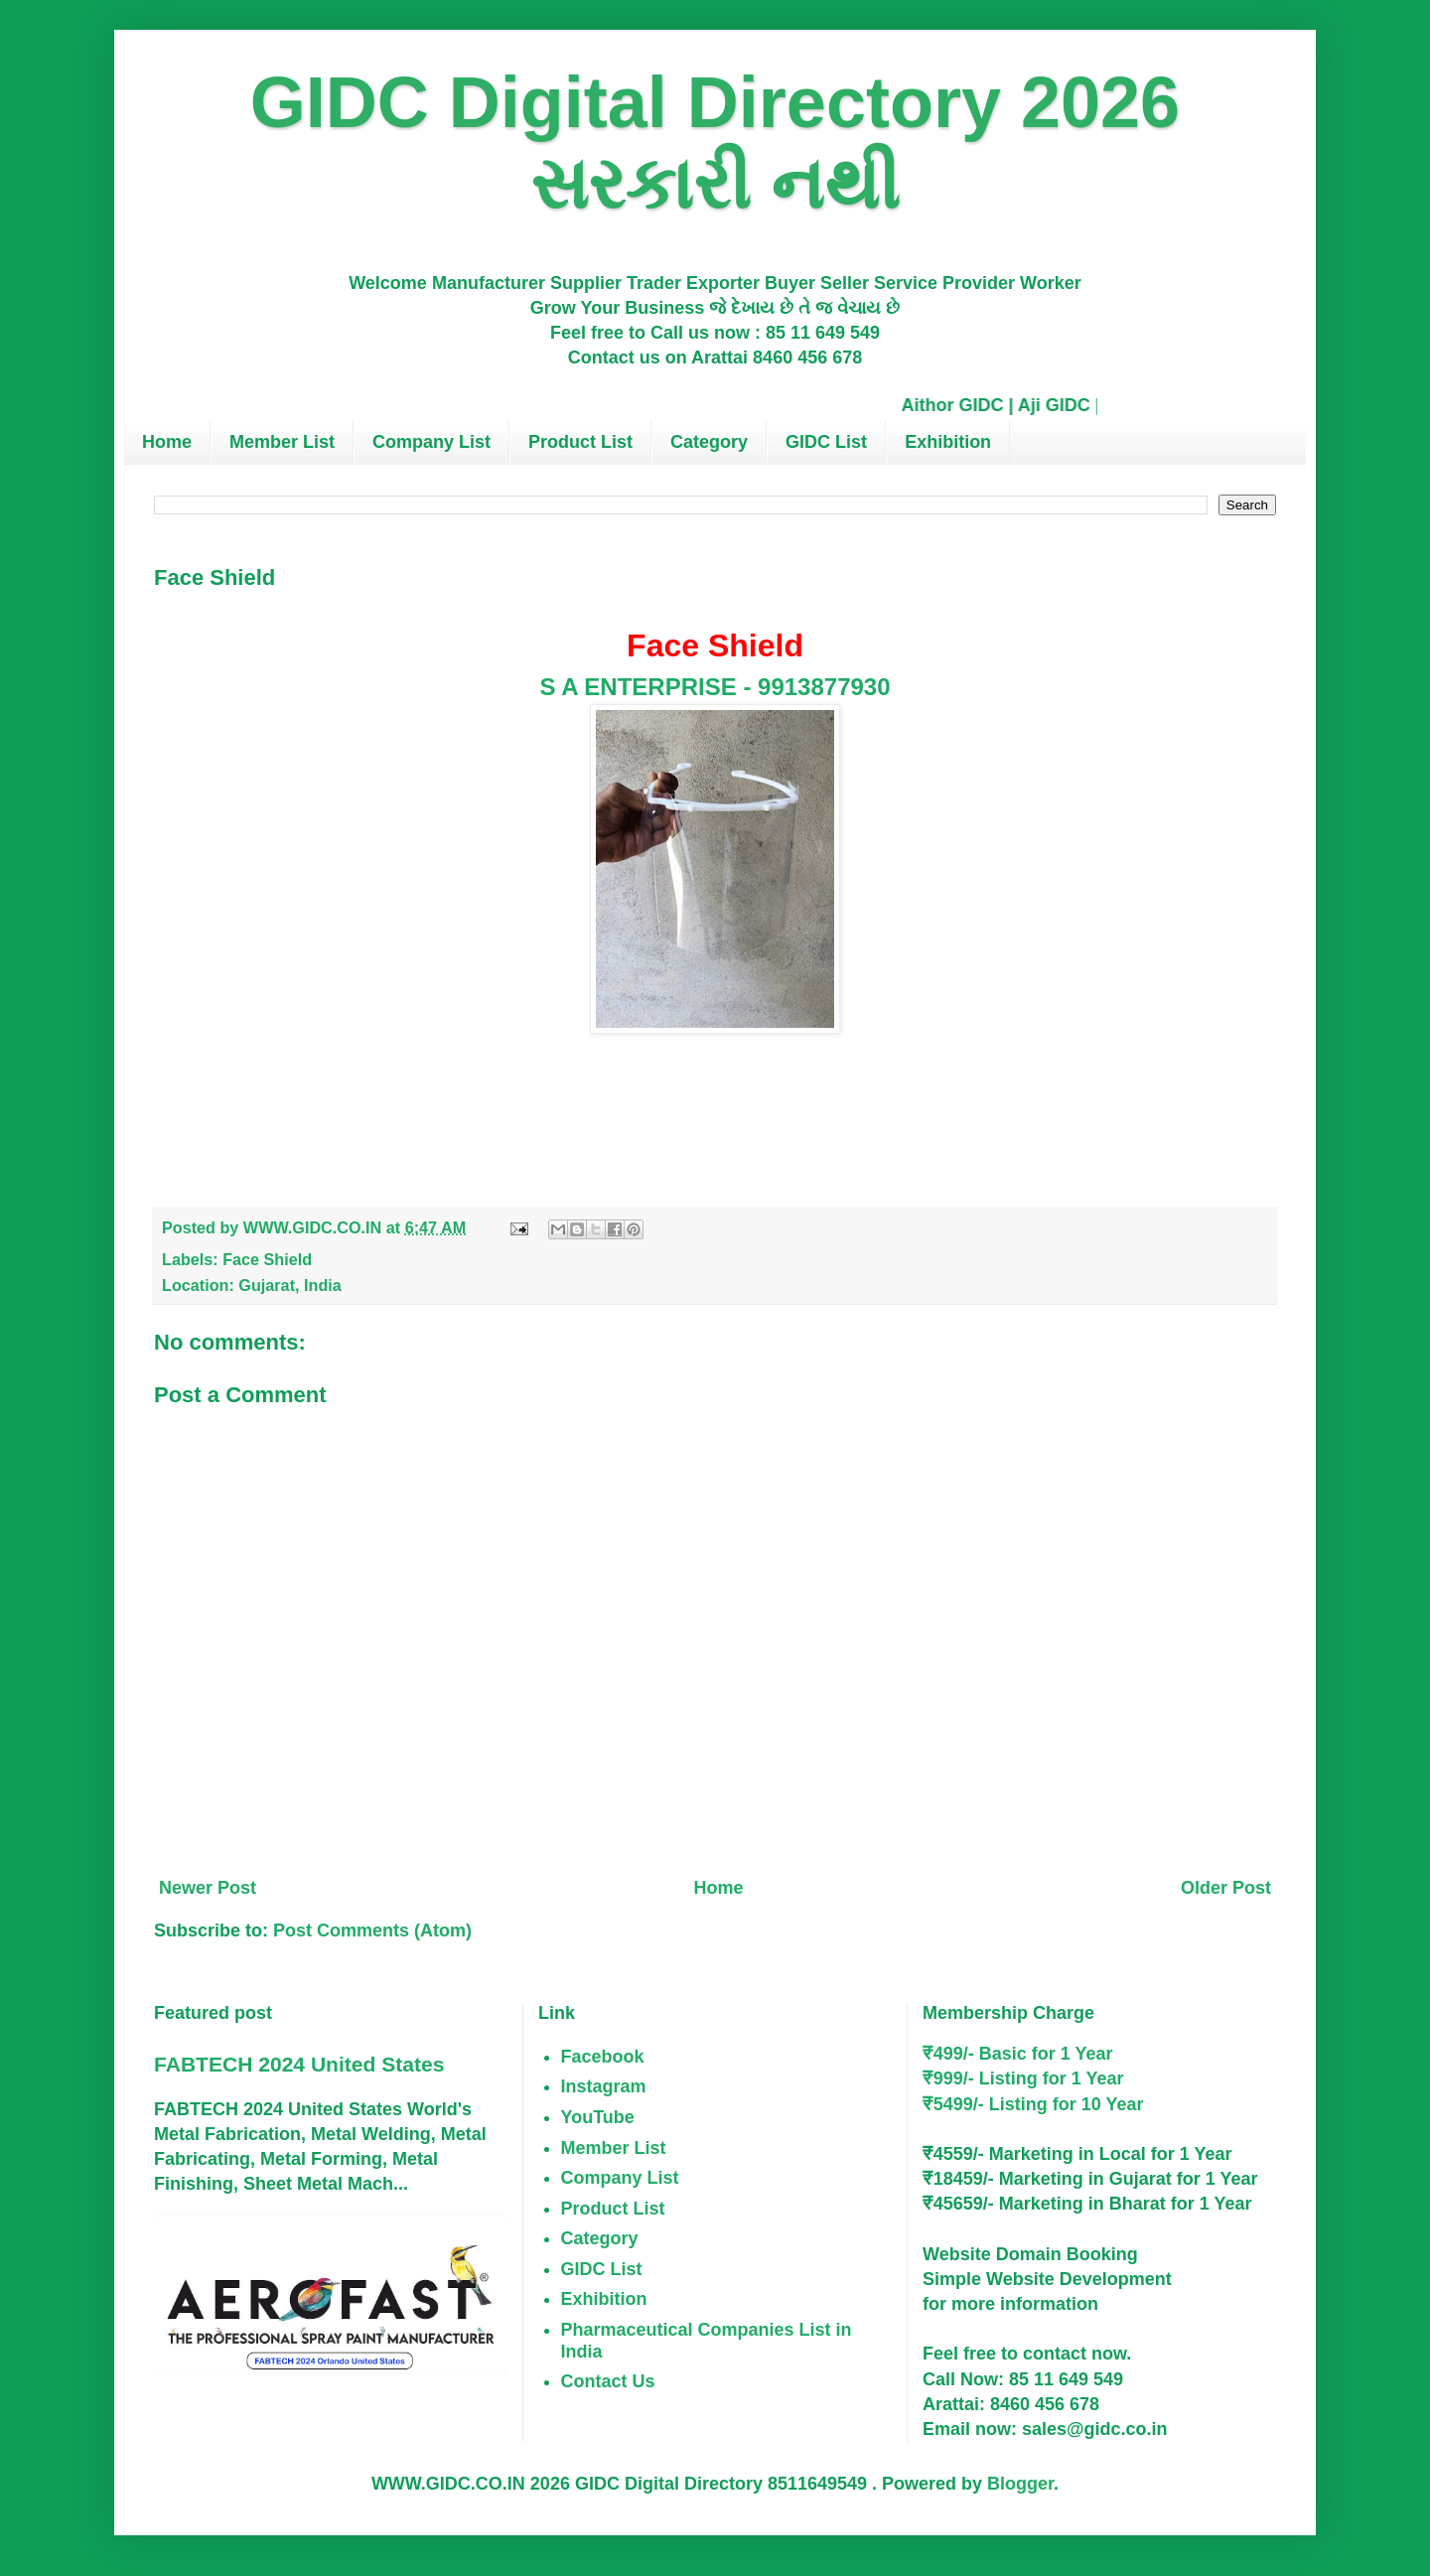 The height and width of the screenshot is (2576, 1430). What do you see at coordinates (1020, 2484) in the screenshot?
I see `Blogger` at bounding box center [1020, 2484].